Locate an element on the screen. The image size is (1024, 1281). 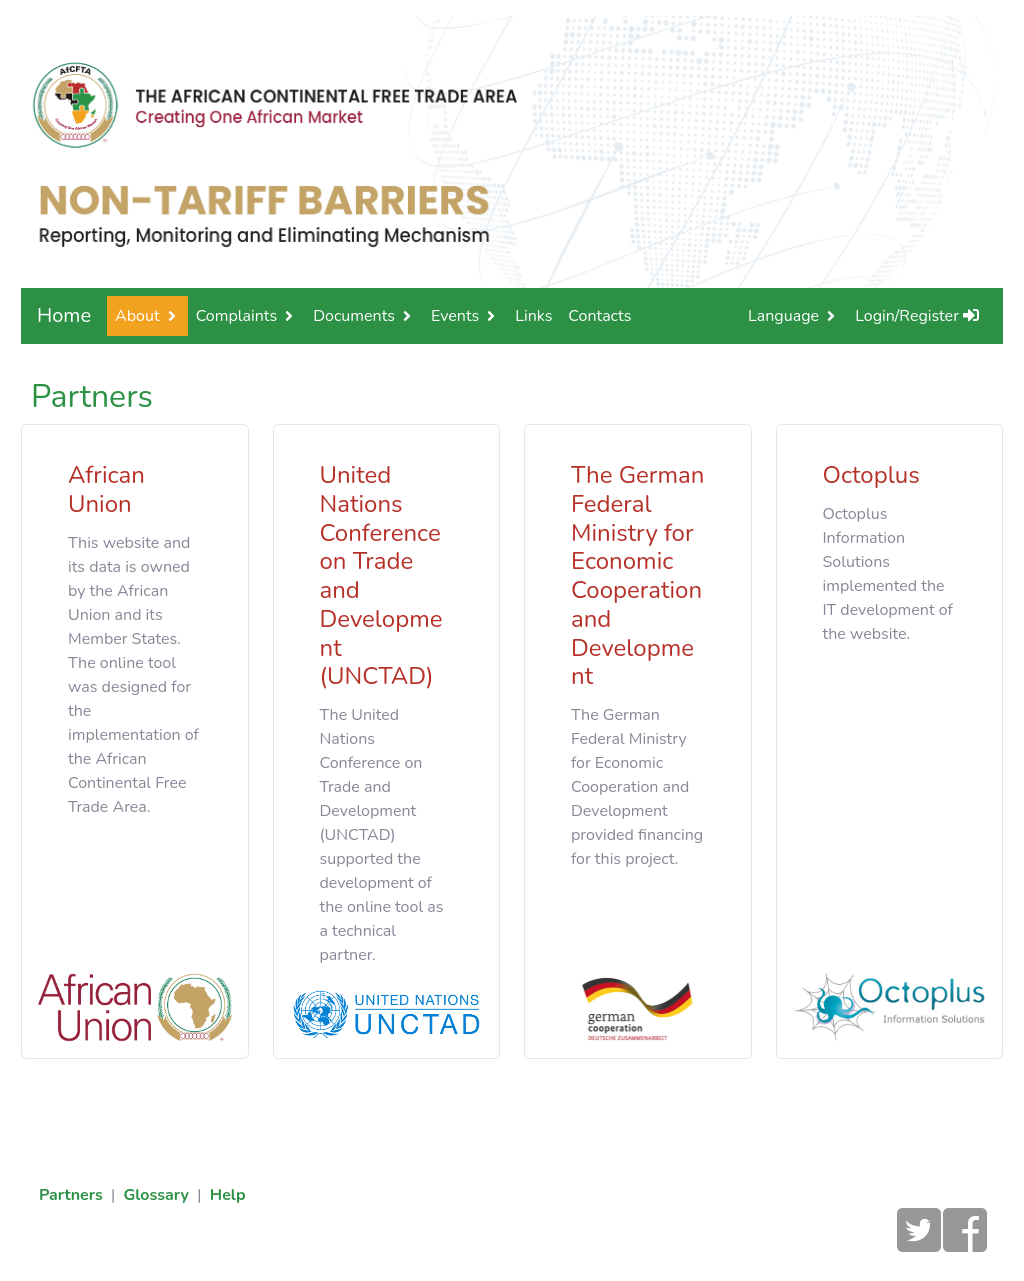
About [button] is located at coordinates (137, 316).